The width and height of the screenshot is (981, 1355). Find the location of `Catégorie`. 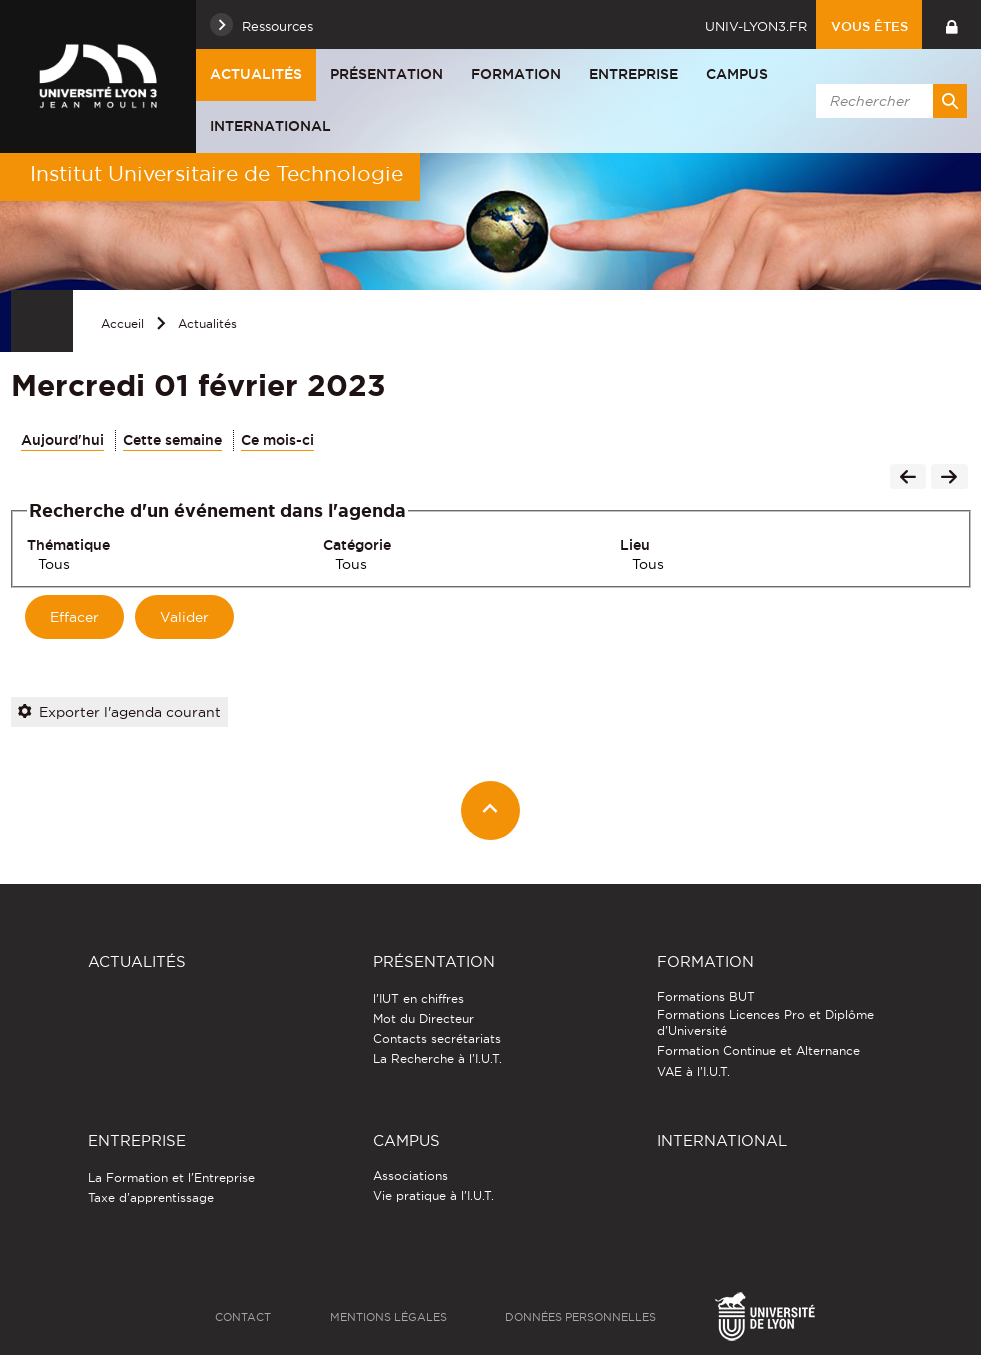

Catégorie is located at coordinates (357, 545).